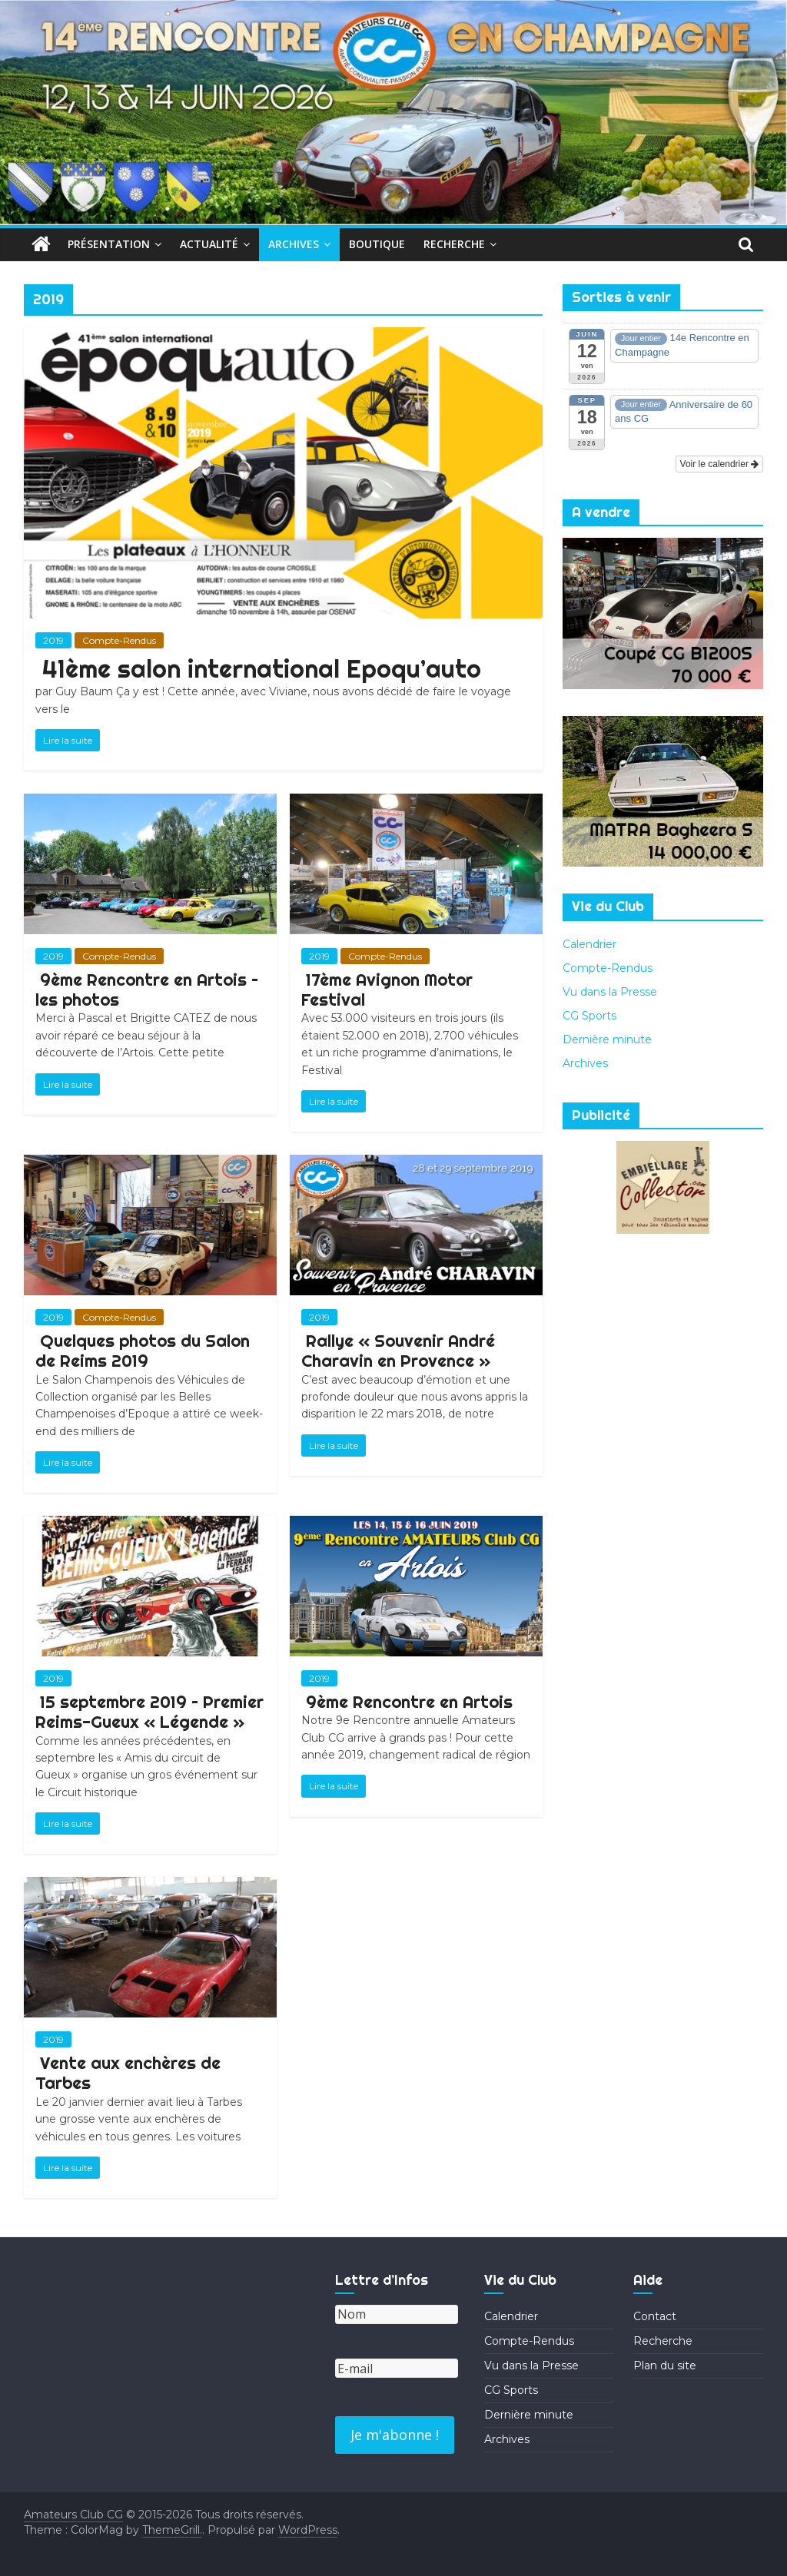 This screenshot has width=787, height=2576. I want to click on Contact, so click(654, 2316).